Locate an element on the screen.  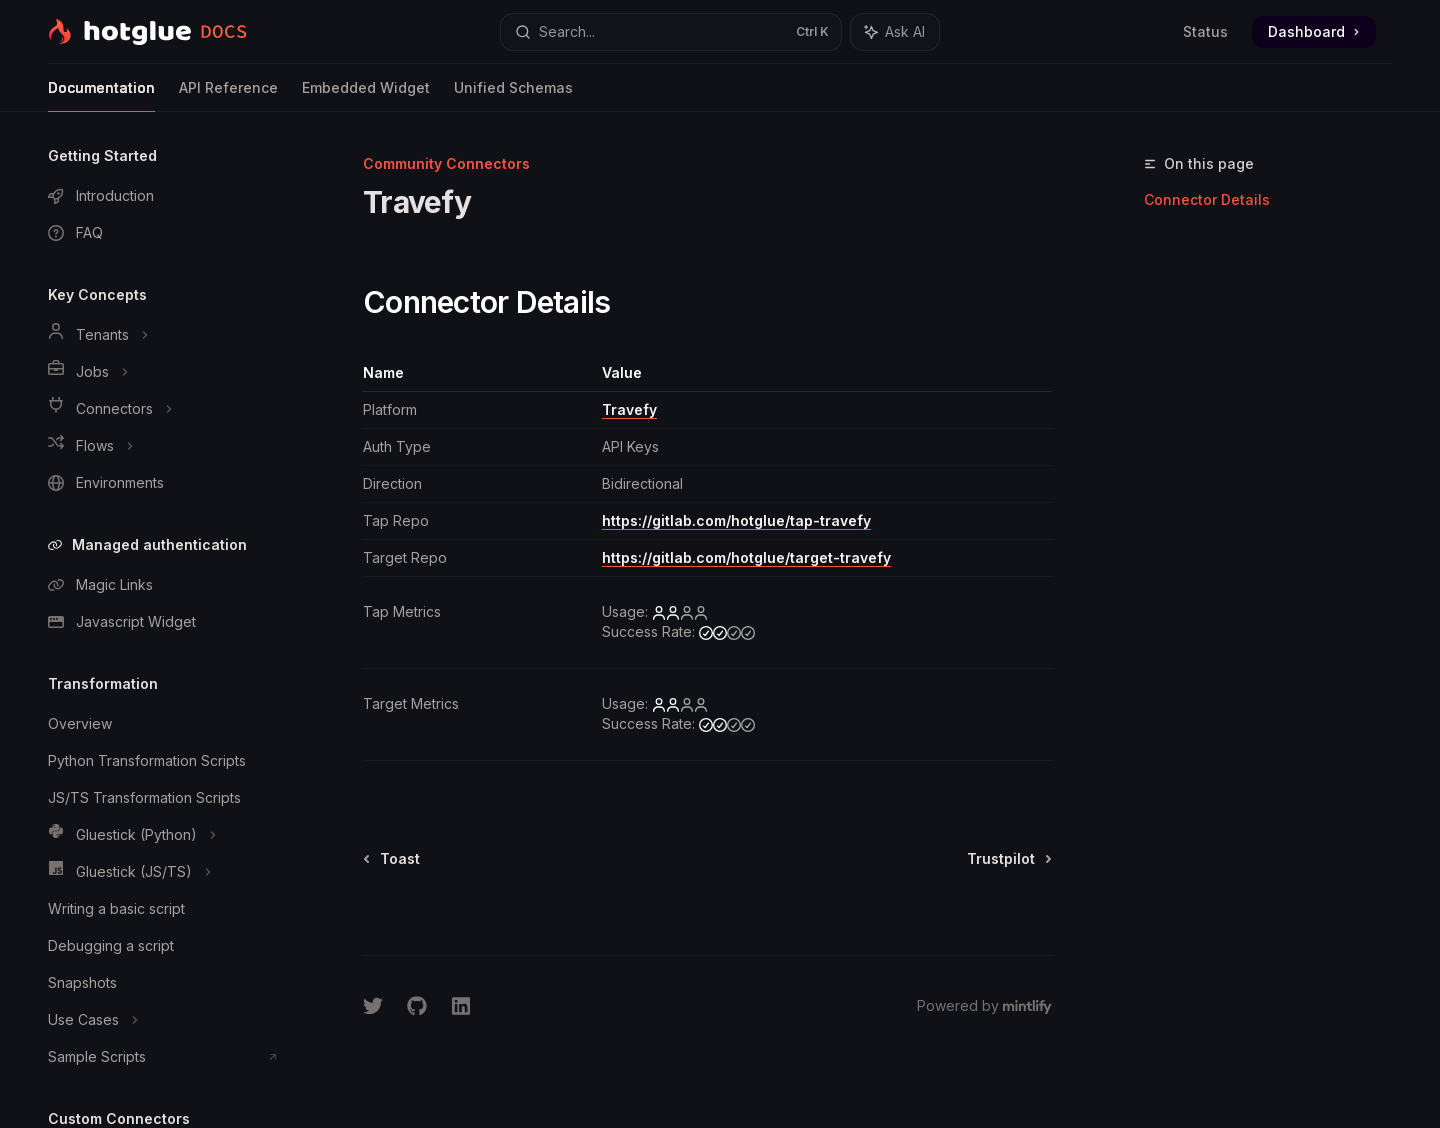
Status is located at coordinates (1205, 31).